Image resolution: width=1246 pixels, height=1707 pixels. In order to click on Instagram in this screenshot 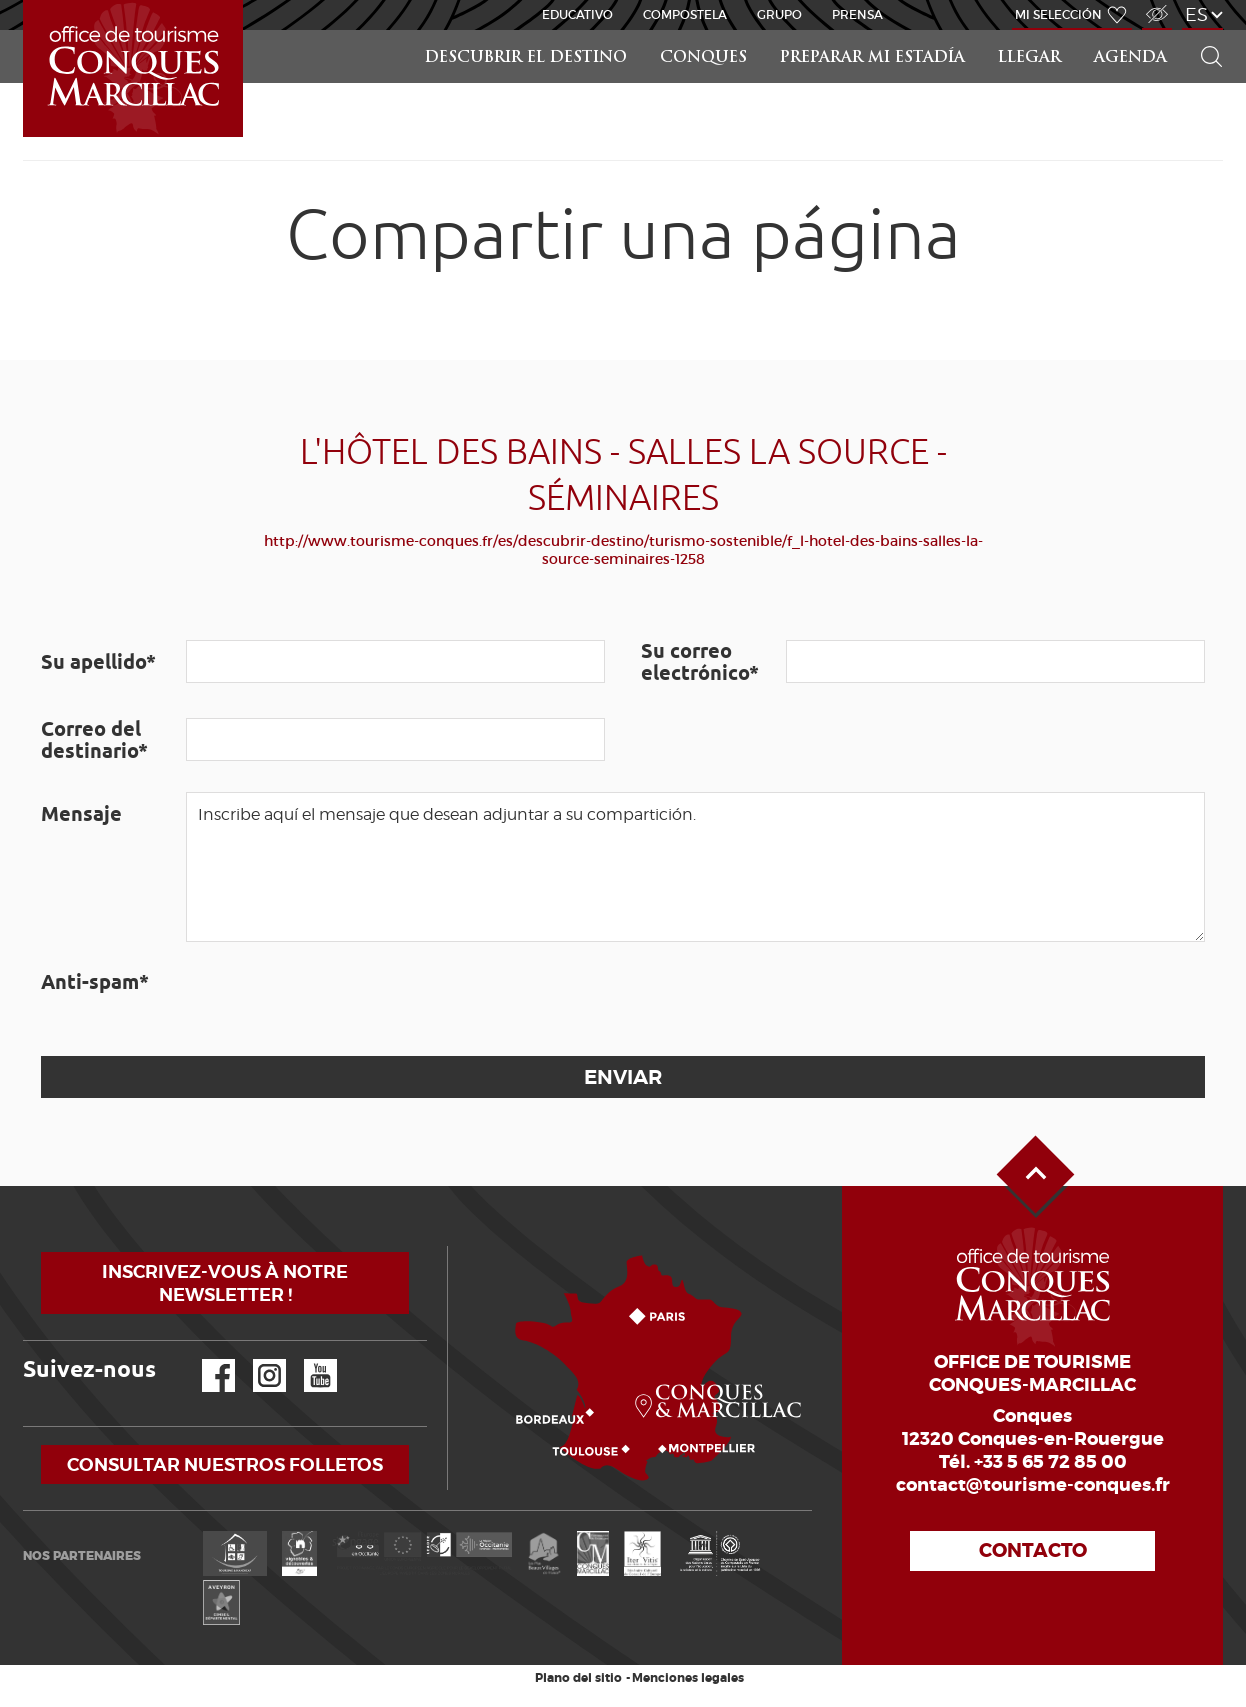, I will do `click(255, 1359)`.